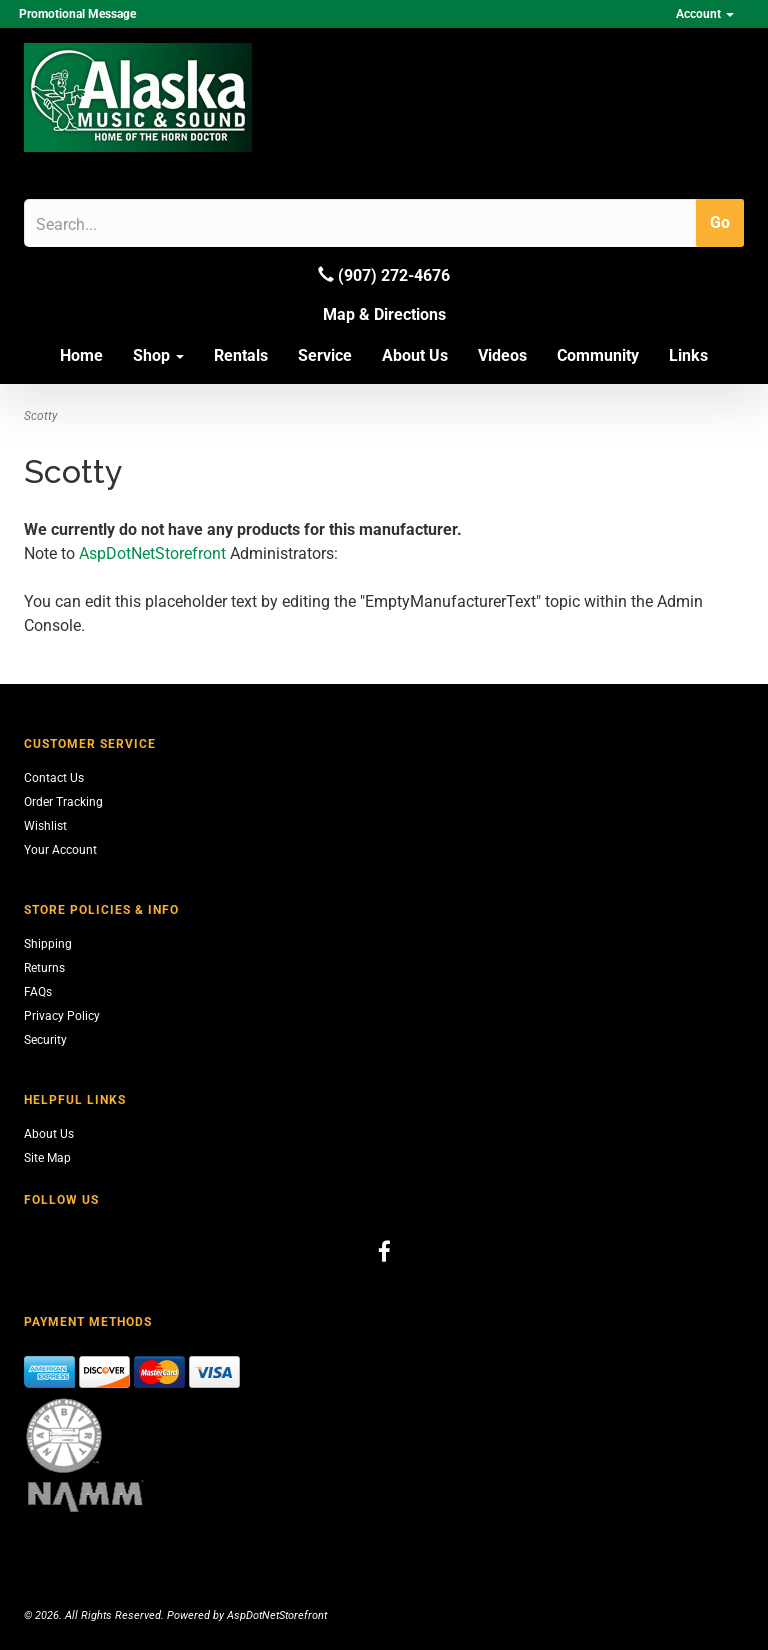 The image size is (768, 1650). What do you see at coordinates (48, 944) in the screenshot?
I see `Shipping` at bounding box center [48, 944].